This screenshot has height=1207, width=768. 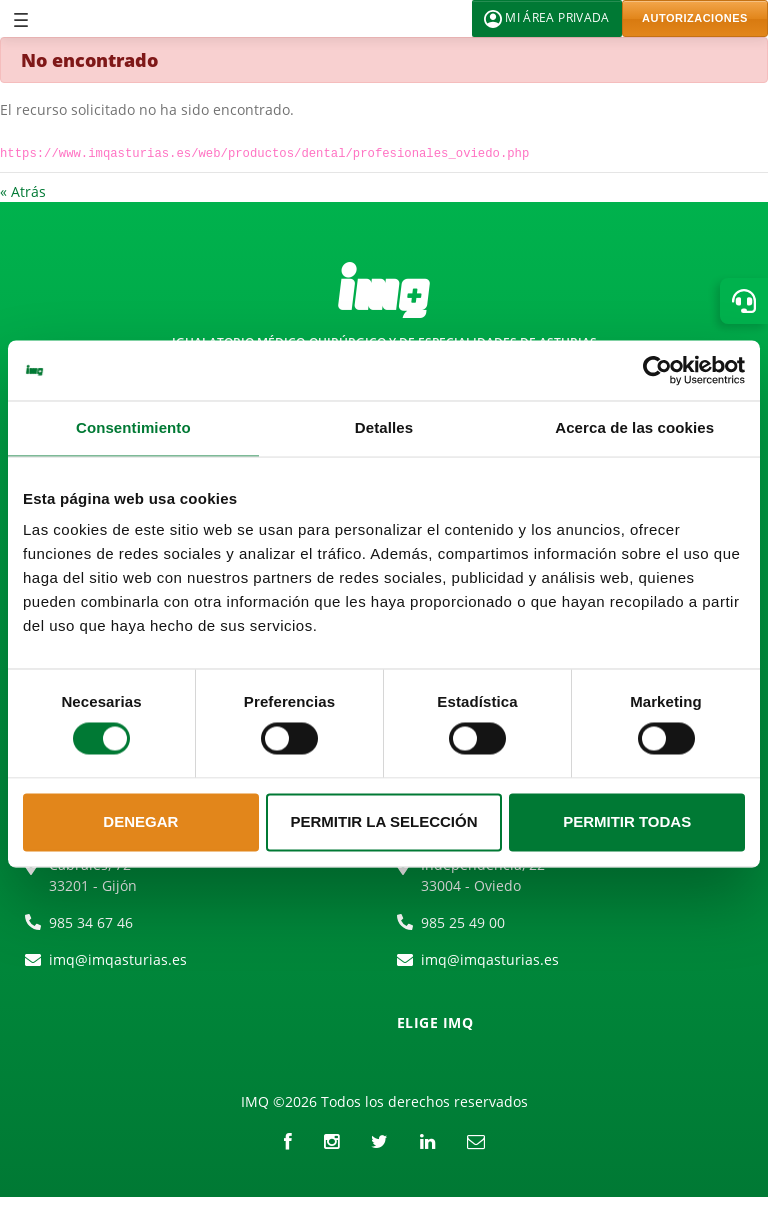 I want to click on [instagram], so click(x=331, y=1141).